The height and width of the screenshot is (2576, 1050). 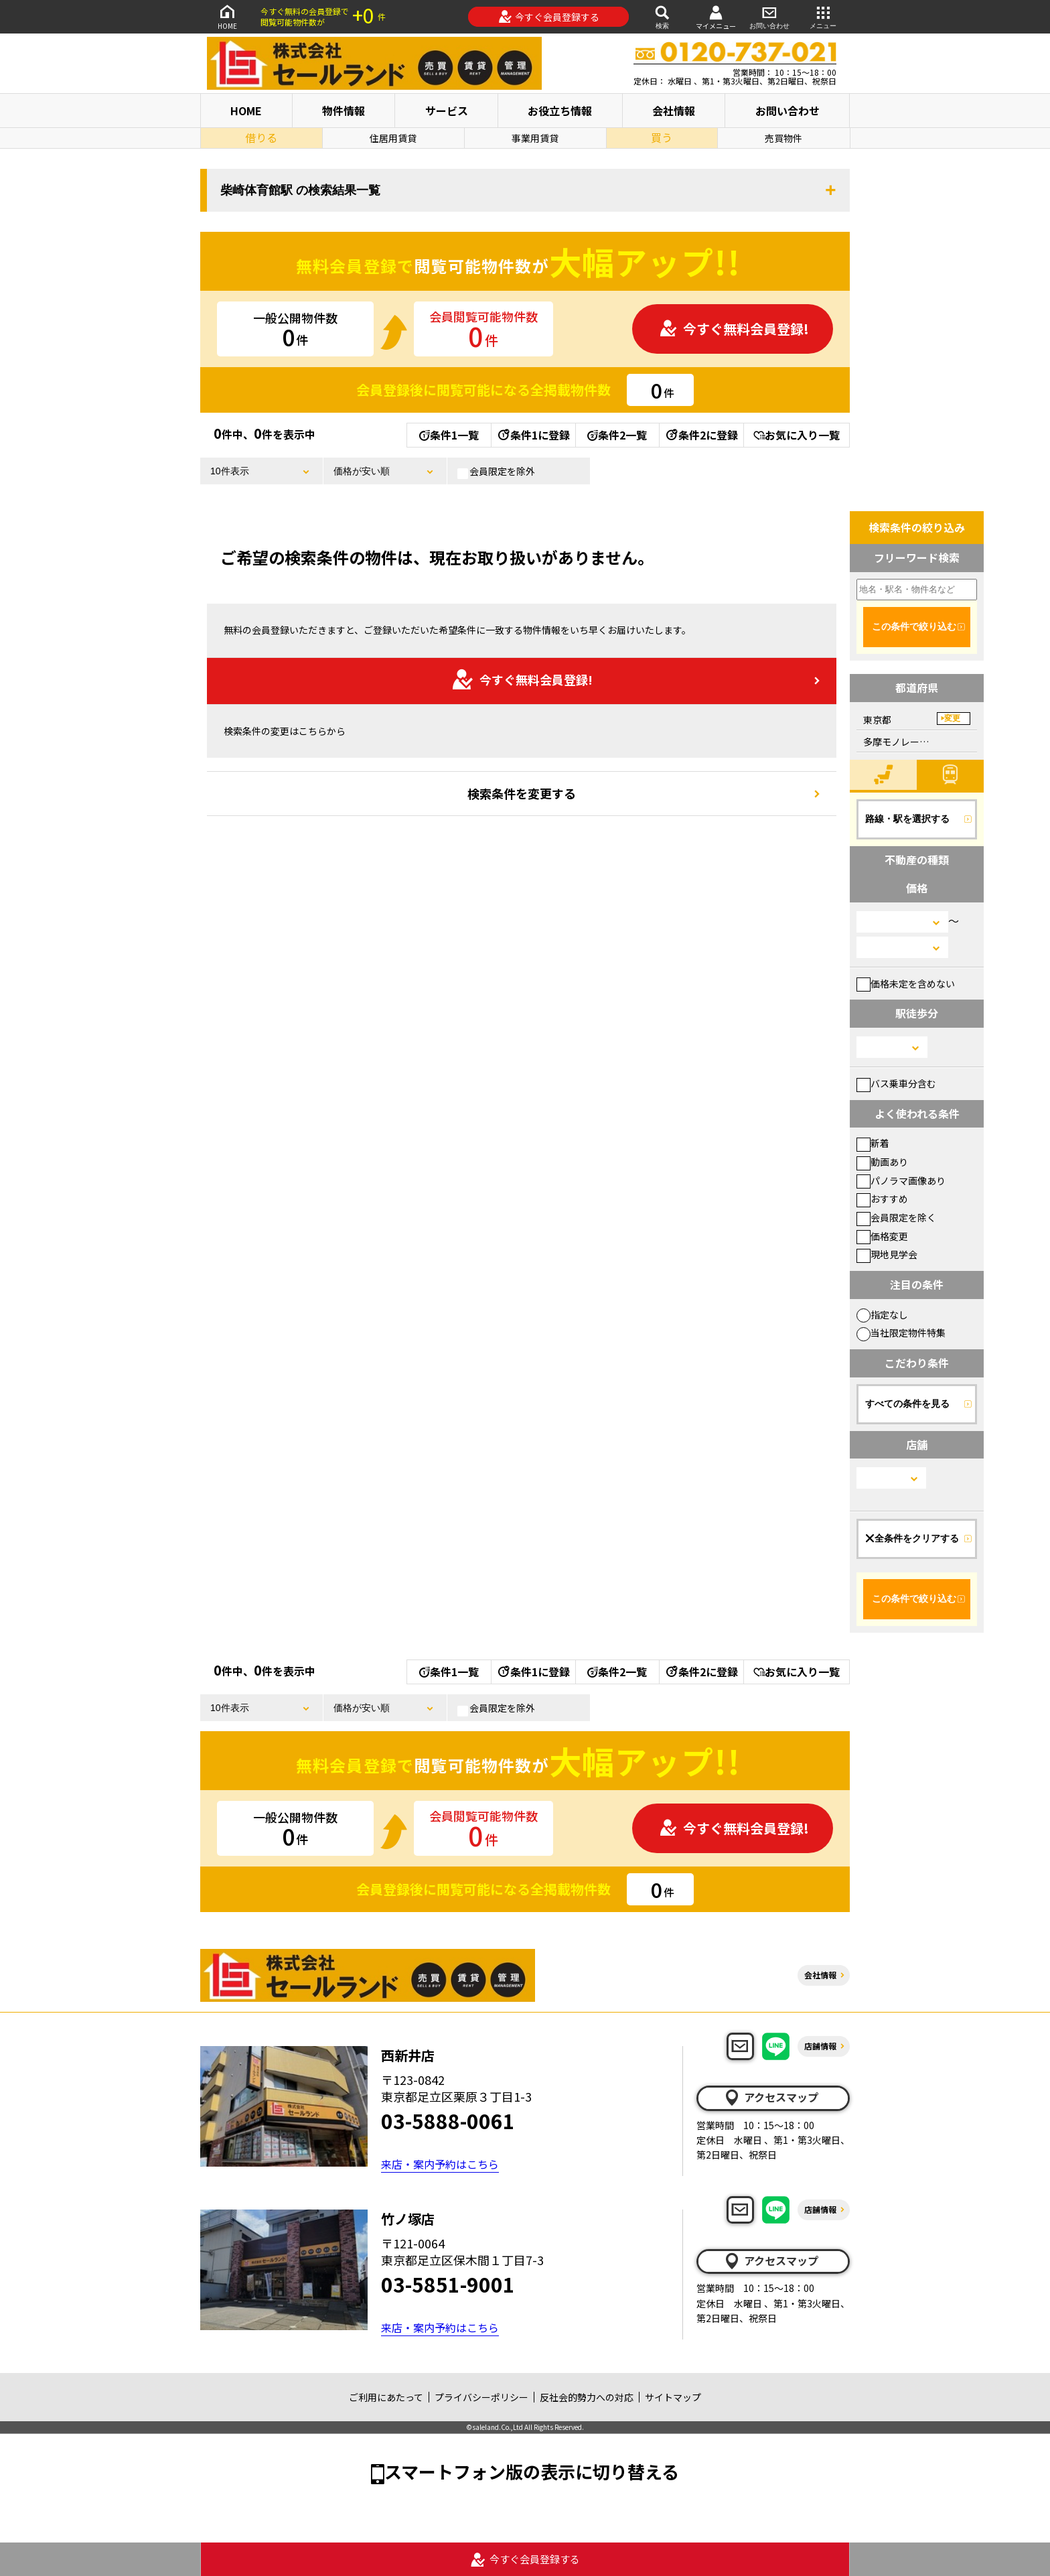 What do you see at coordinates (449, 435) in the screenshot?
I see `条件1一覧` at bounding box center [449, 435].